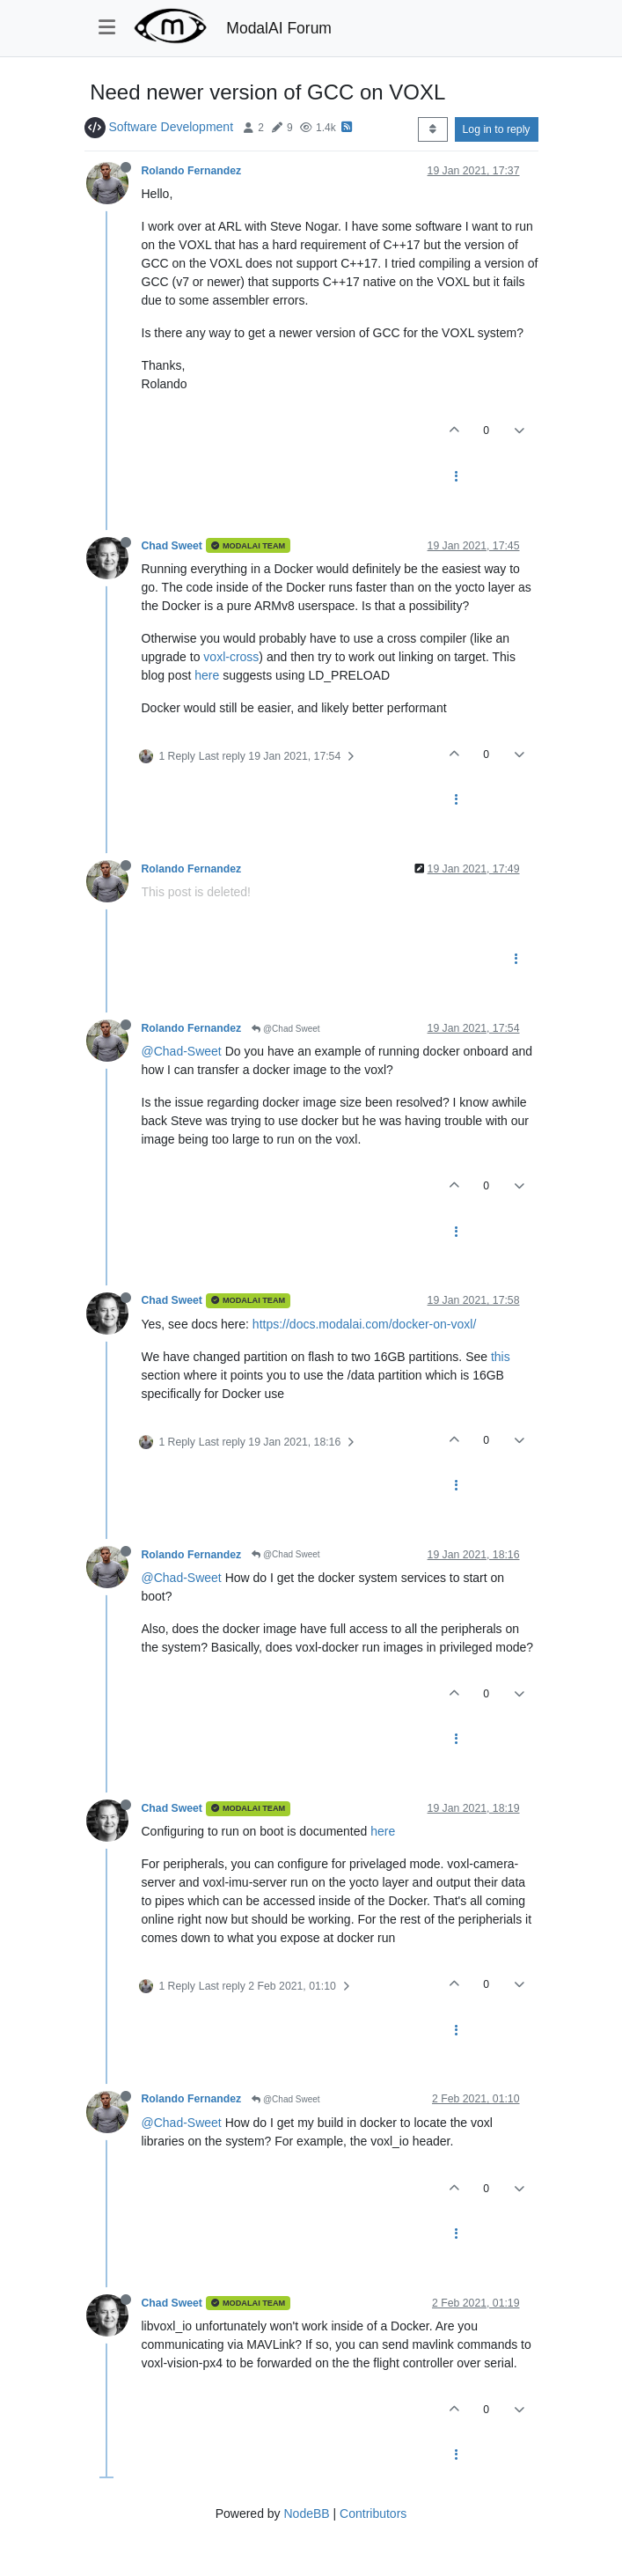  Describe the element at coordinates (373, 2513) in the screenshot. I see `Contributors` at that location.